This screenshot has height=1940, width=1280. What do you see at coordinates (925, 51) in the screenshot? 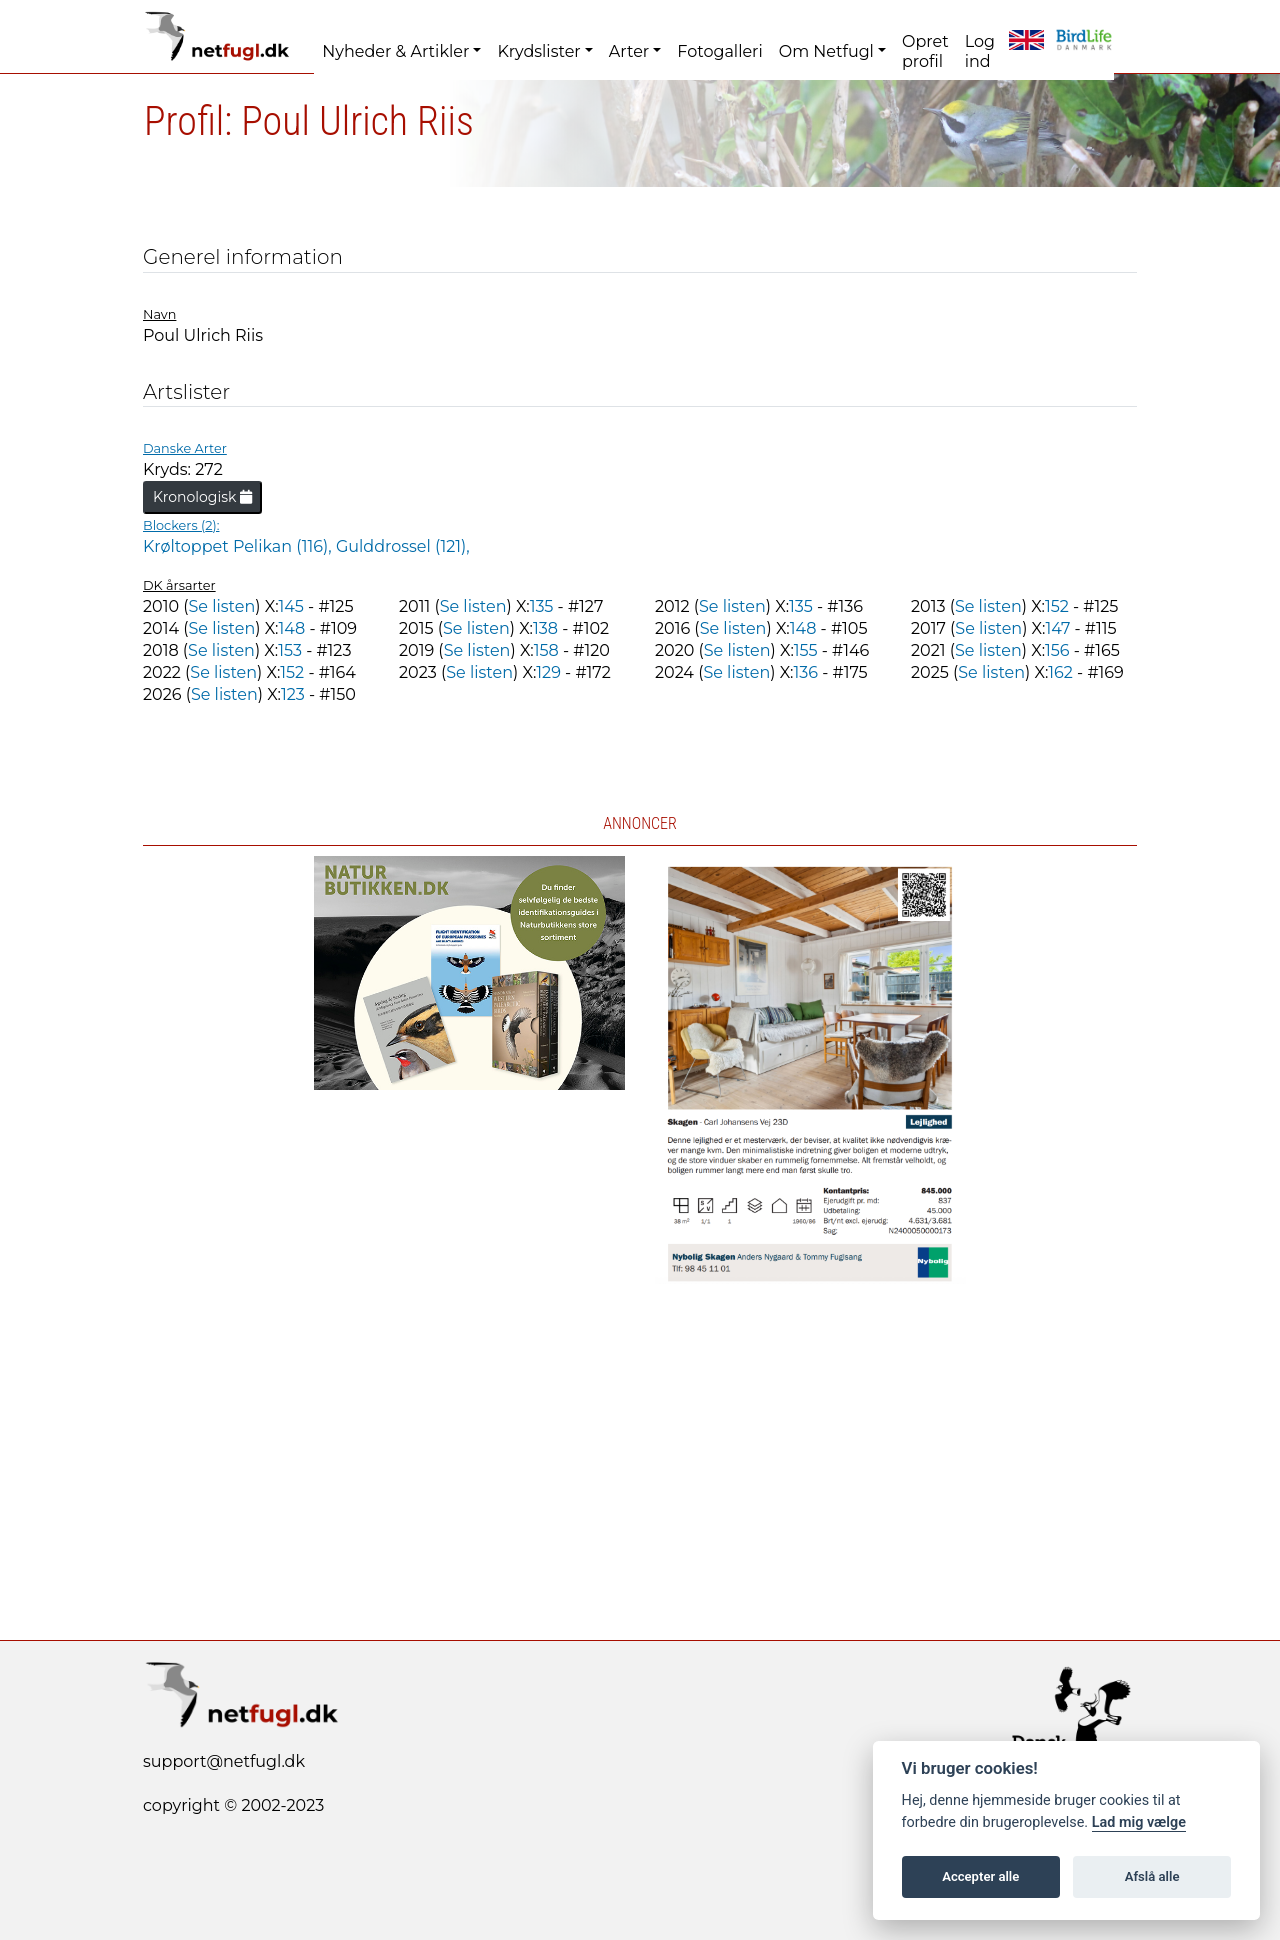
I see `Opret profil` at bounding box center [925, 51].